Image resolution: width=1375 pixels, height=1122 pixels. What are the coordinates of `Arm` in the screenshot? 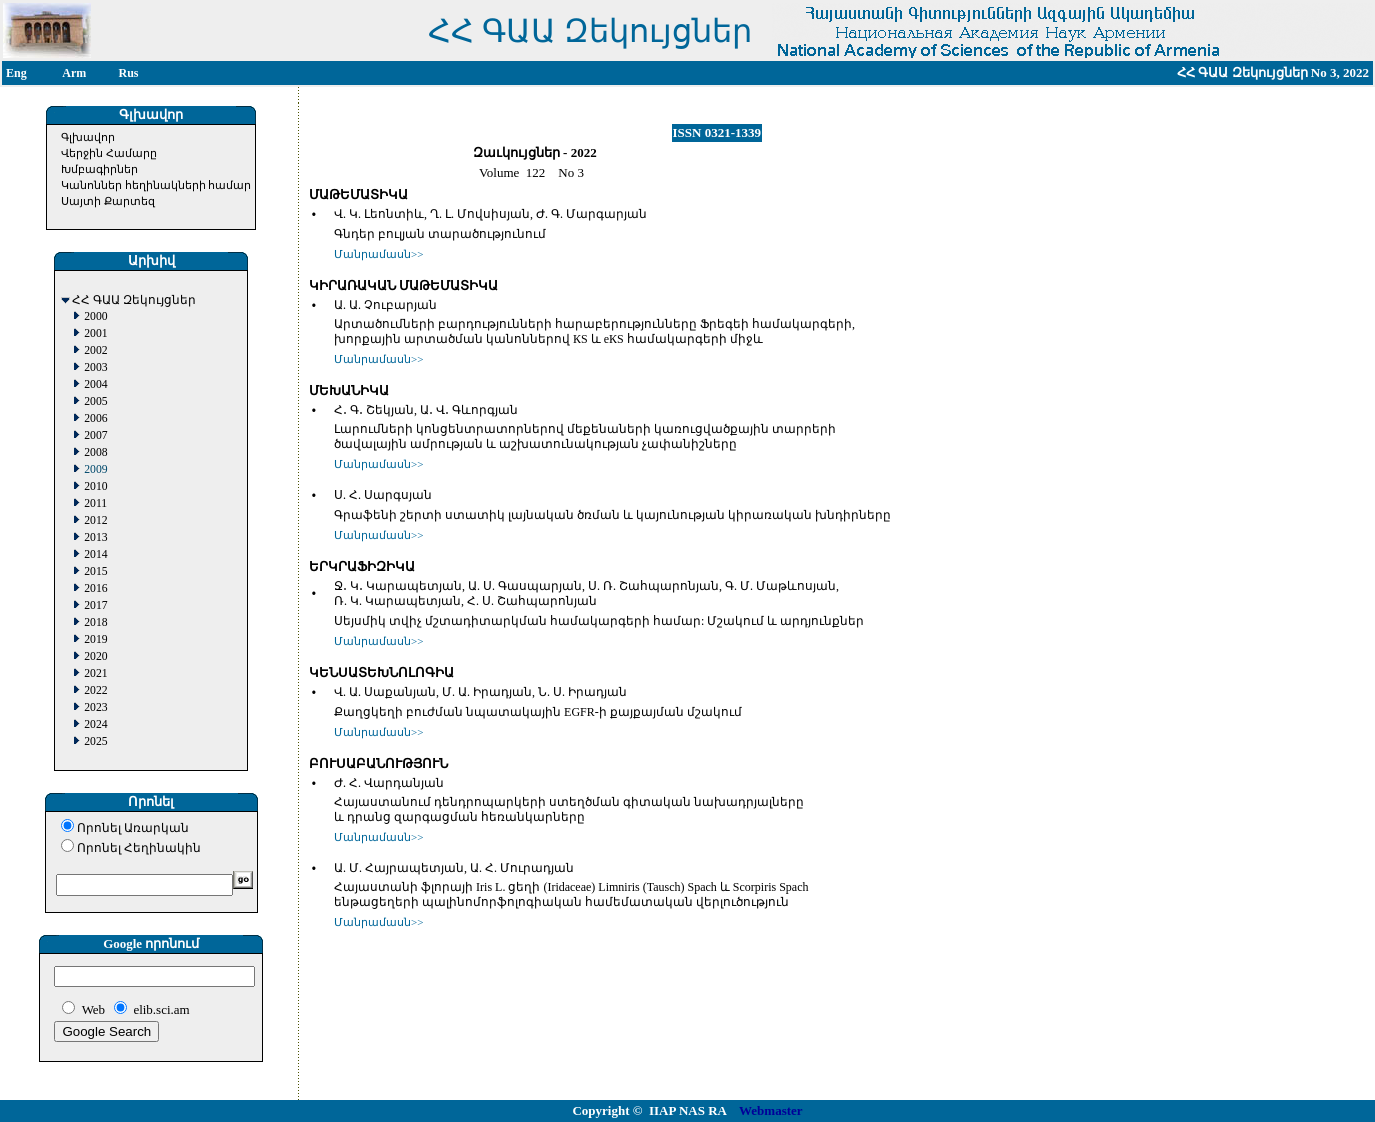 It's located at (74, 73).